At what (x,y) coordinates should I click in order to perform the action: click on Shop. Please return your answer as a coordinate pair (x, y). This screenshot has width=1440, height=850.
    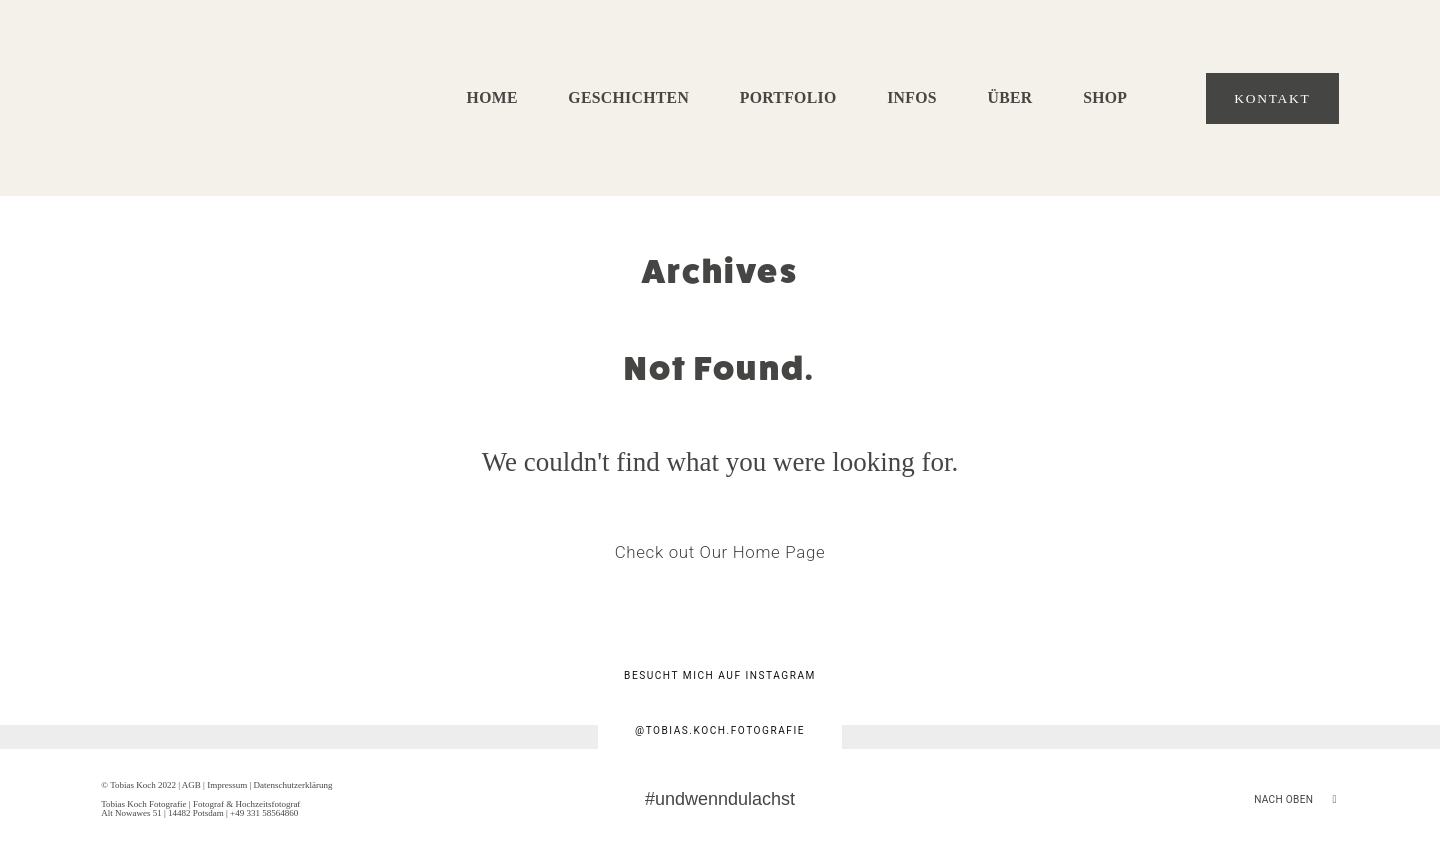
    Looking at the image, I should click on (1105, 98).